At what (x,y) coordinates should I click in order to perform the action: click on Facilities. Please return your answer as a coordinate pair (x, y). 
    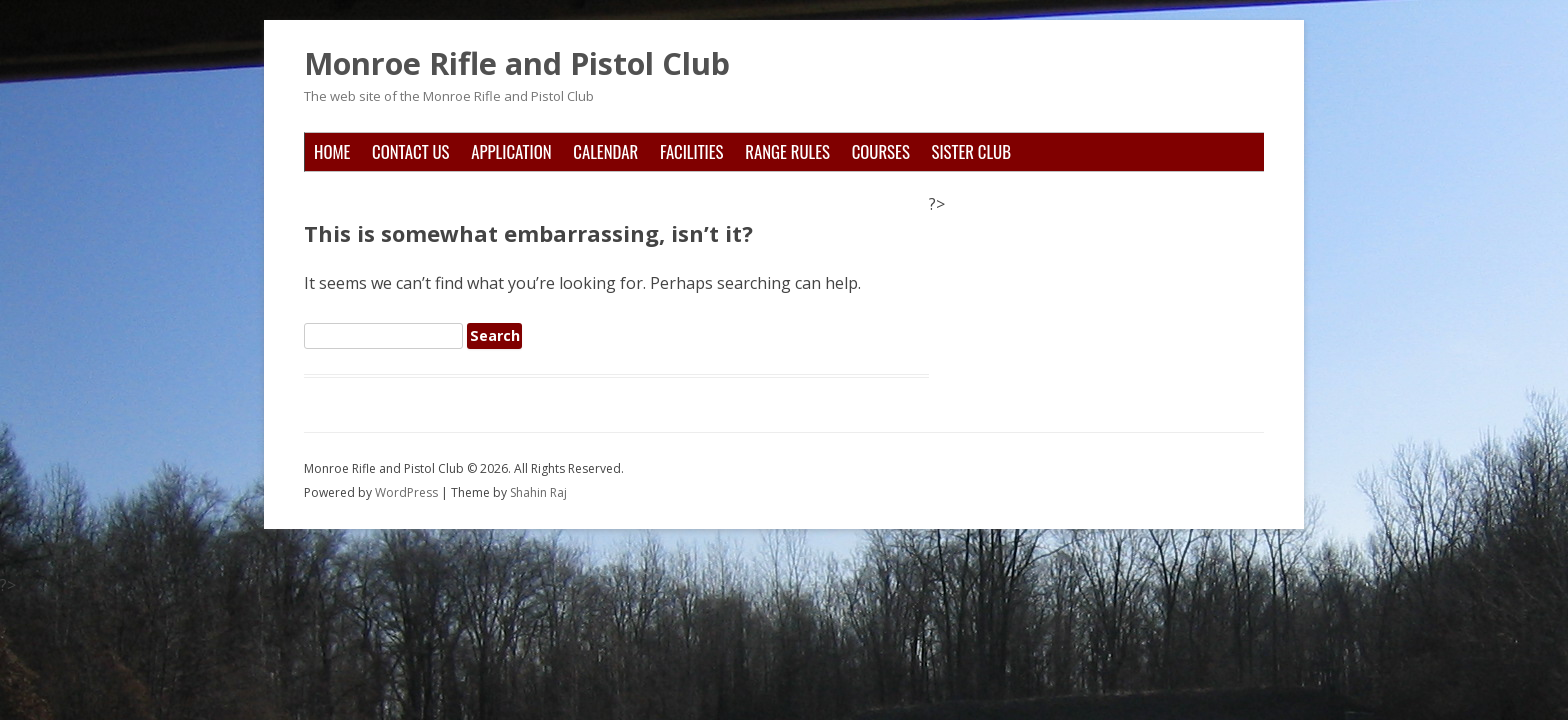
    Looking at the image, I should click on (692, 151).